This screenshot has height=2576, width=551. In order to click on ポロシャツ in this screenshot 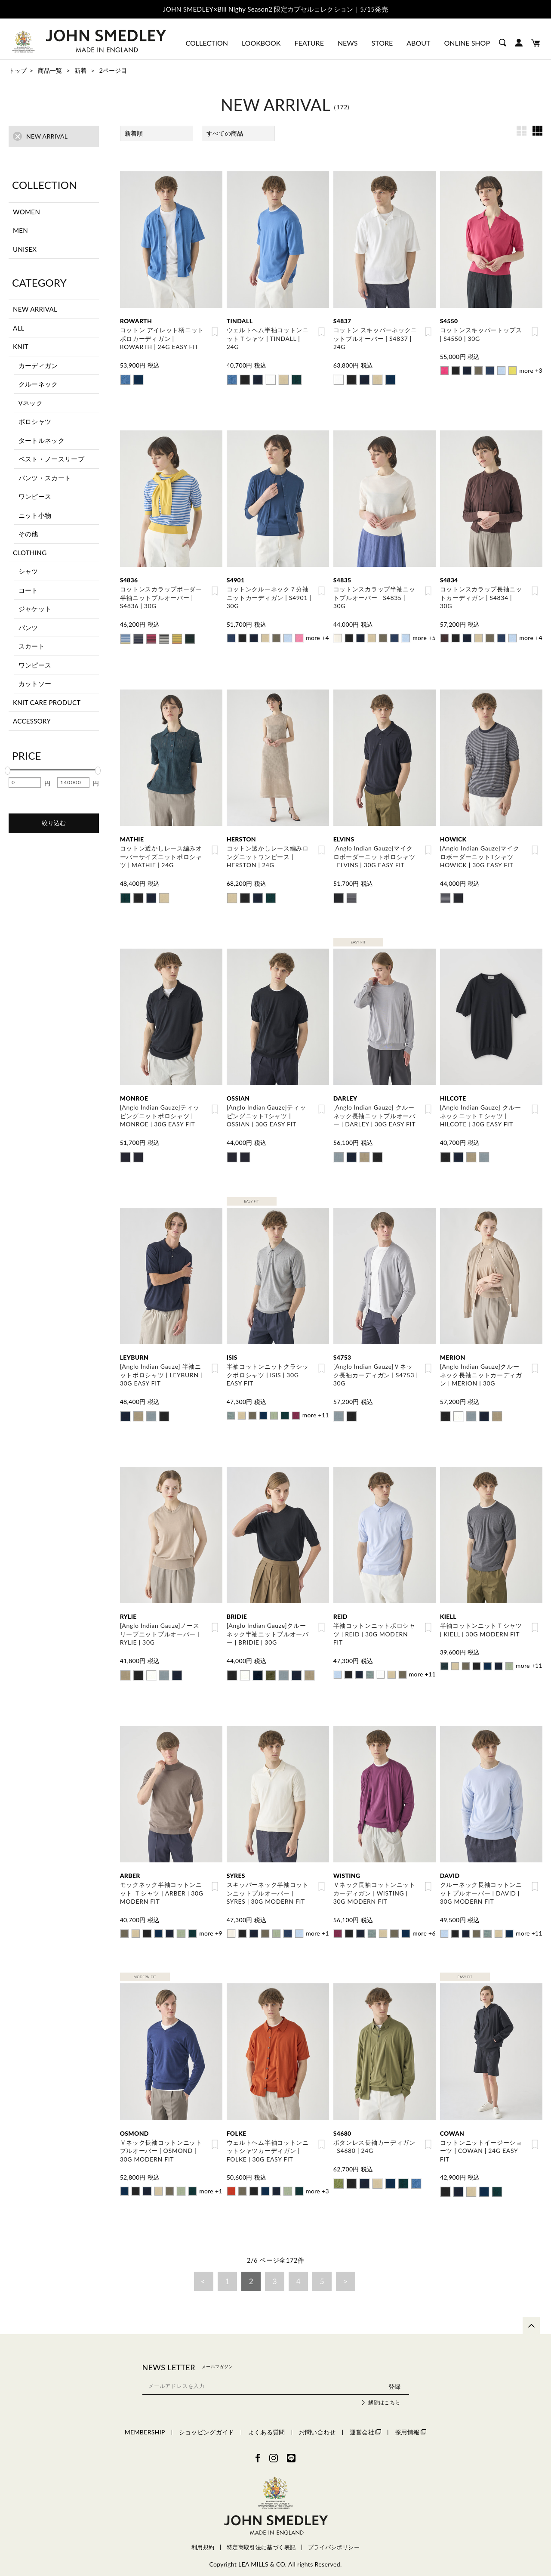, I will do `click(35, 421)`.